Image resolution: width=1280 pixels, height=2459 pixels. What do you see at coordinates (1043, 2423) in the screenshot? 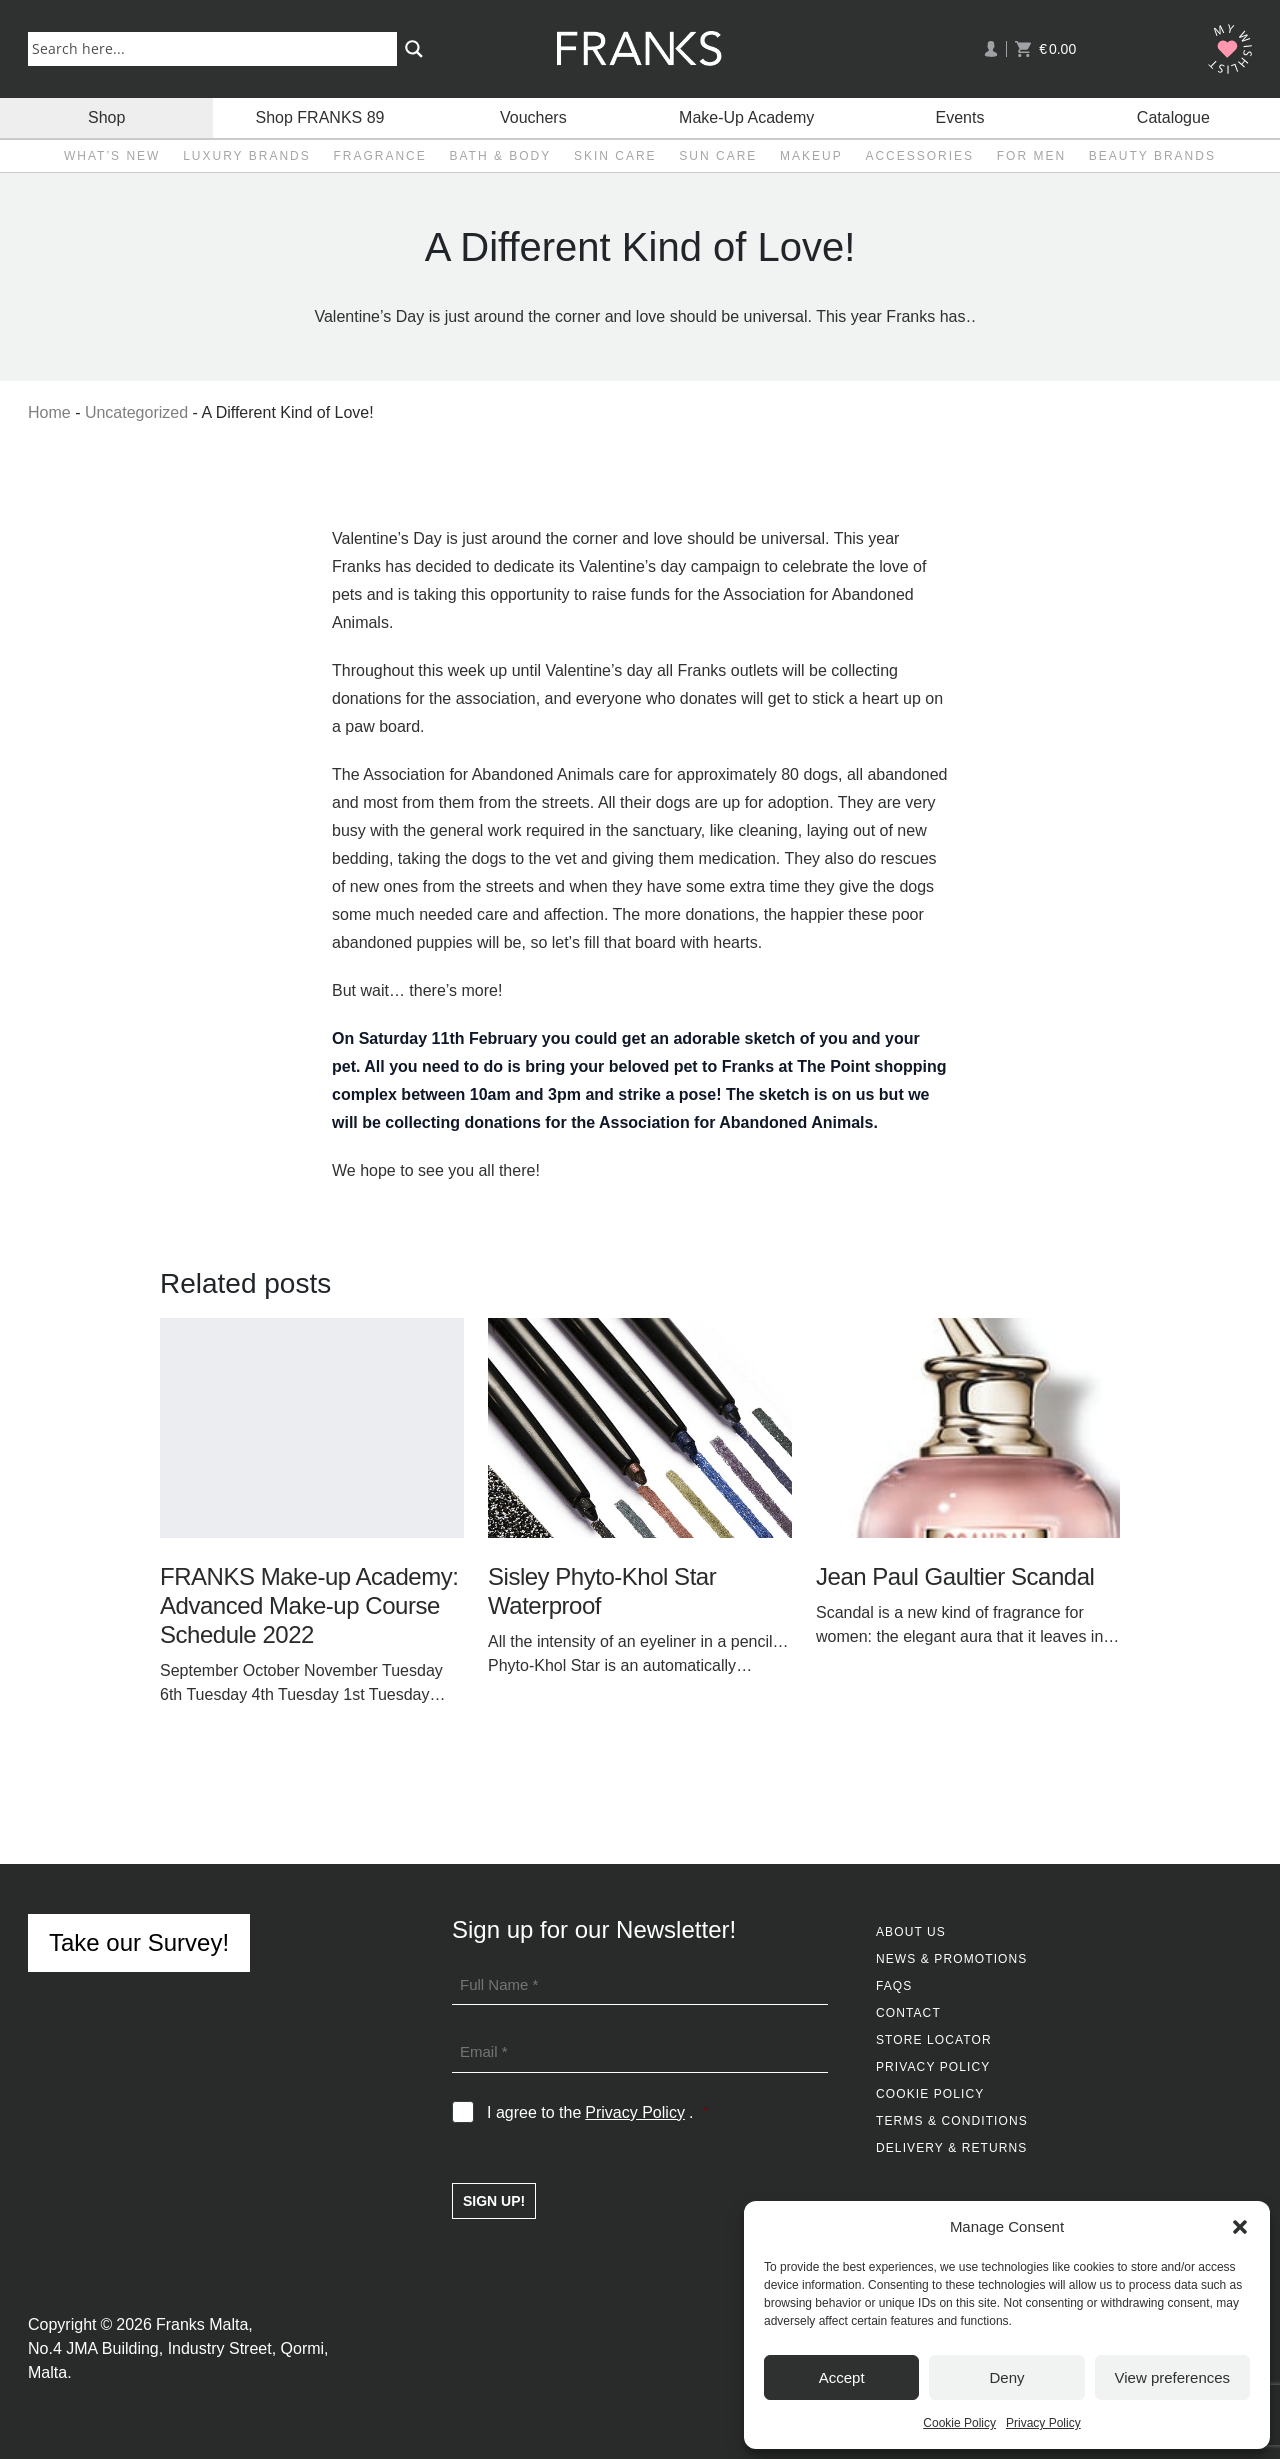
I see `Privacy Policy` at bounding box center [1043, 2423].